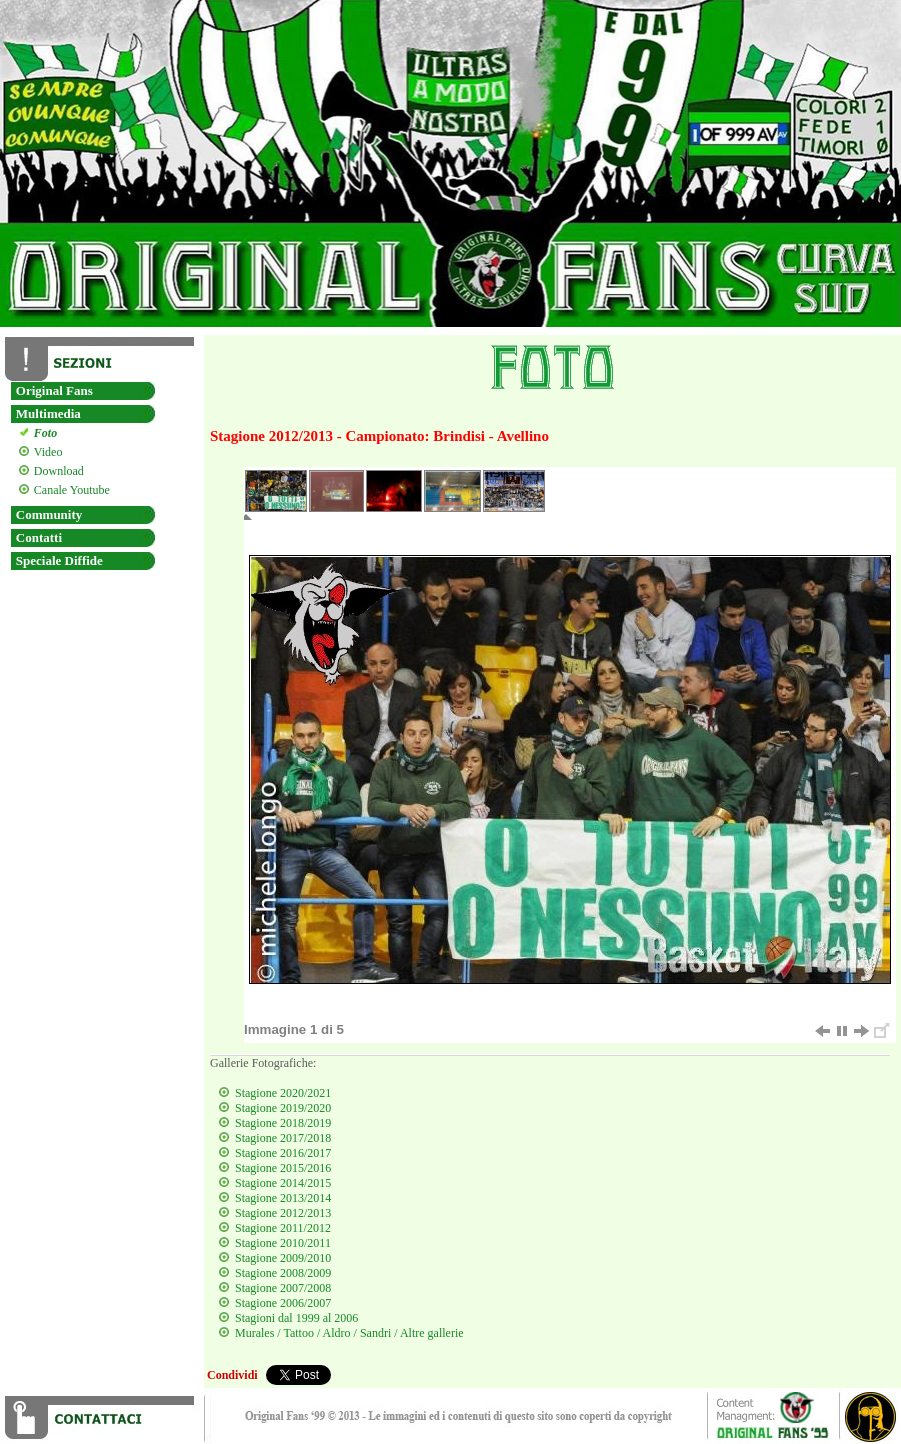 This screenshot has height=1444, width=901. I want to click on Stagioni dal 1999 al 2006, so click(296, 1318).